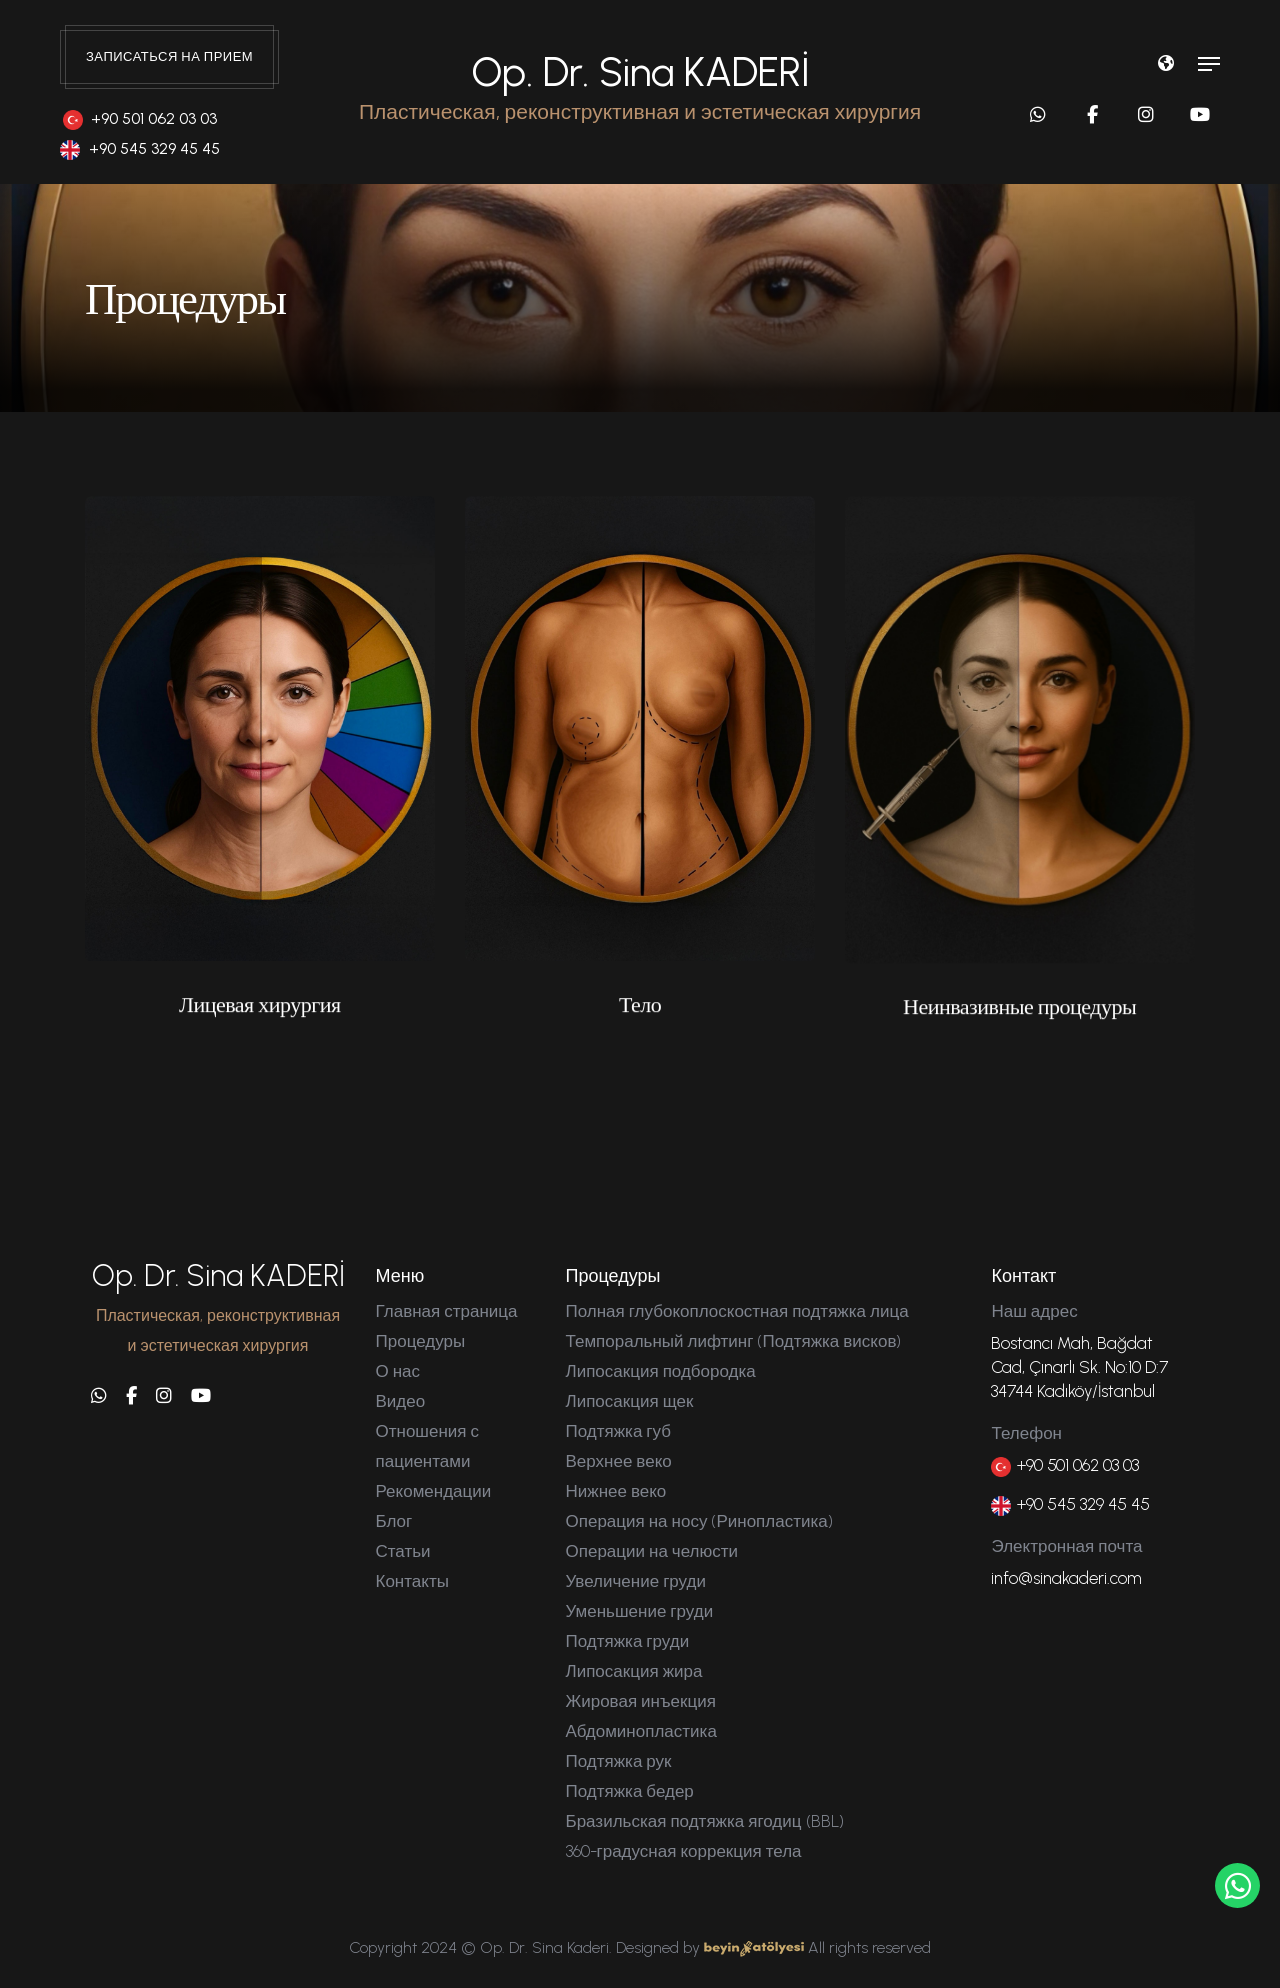 The image size is (1280, 1988). What do you see at coordinates (628, 1641) in the screenshot?
I see `Подтяжка груди` at bounding box center [628, 1641].